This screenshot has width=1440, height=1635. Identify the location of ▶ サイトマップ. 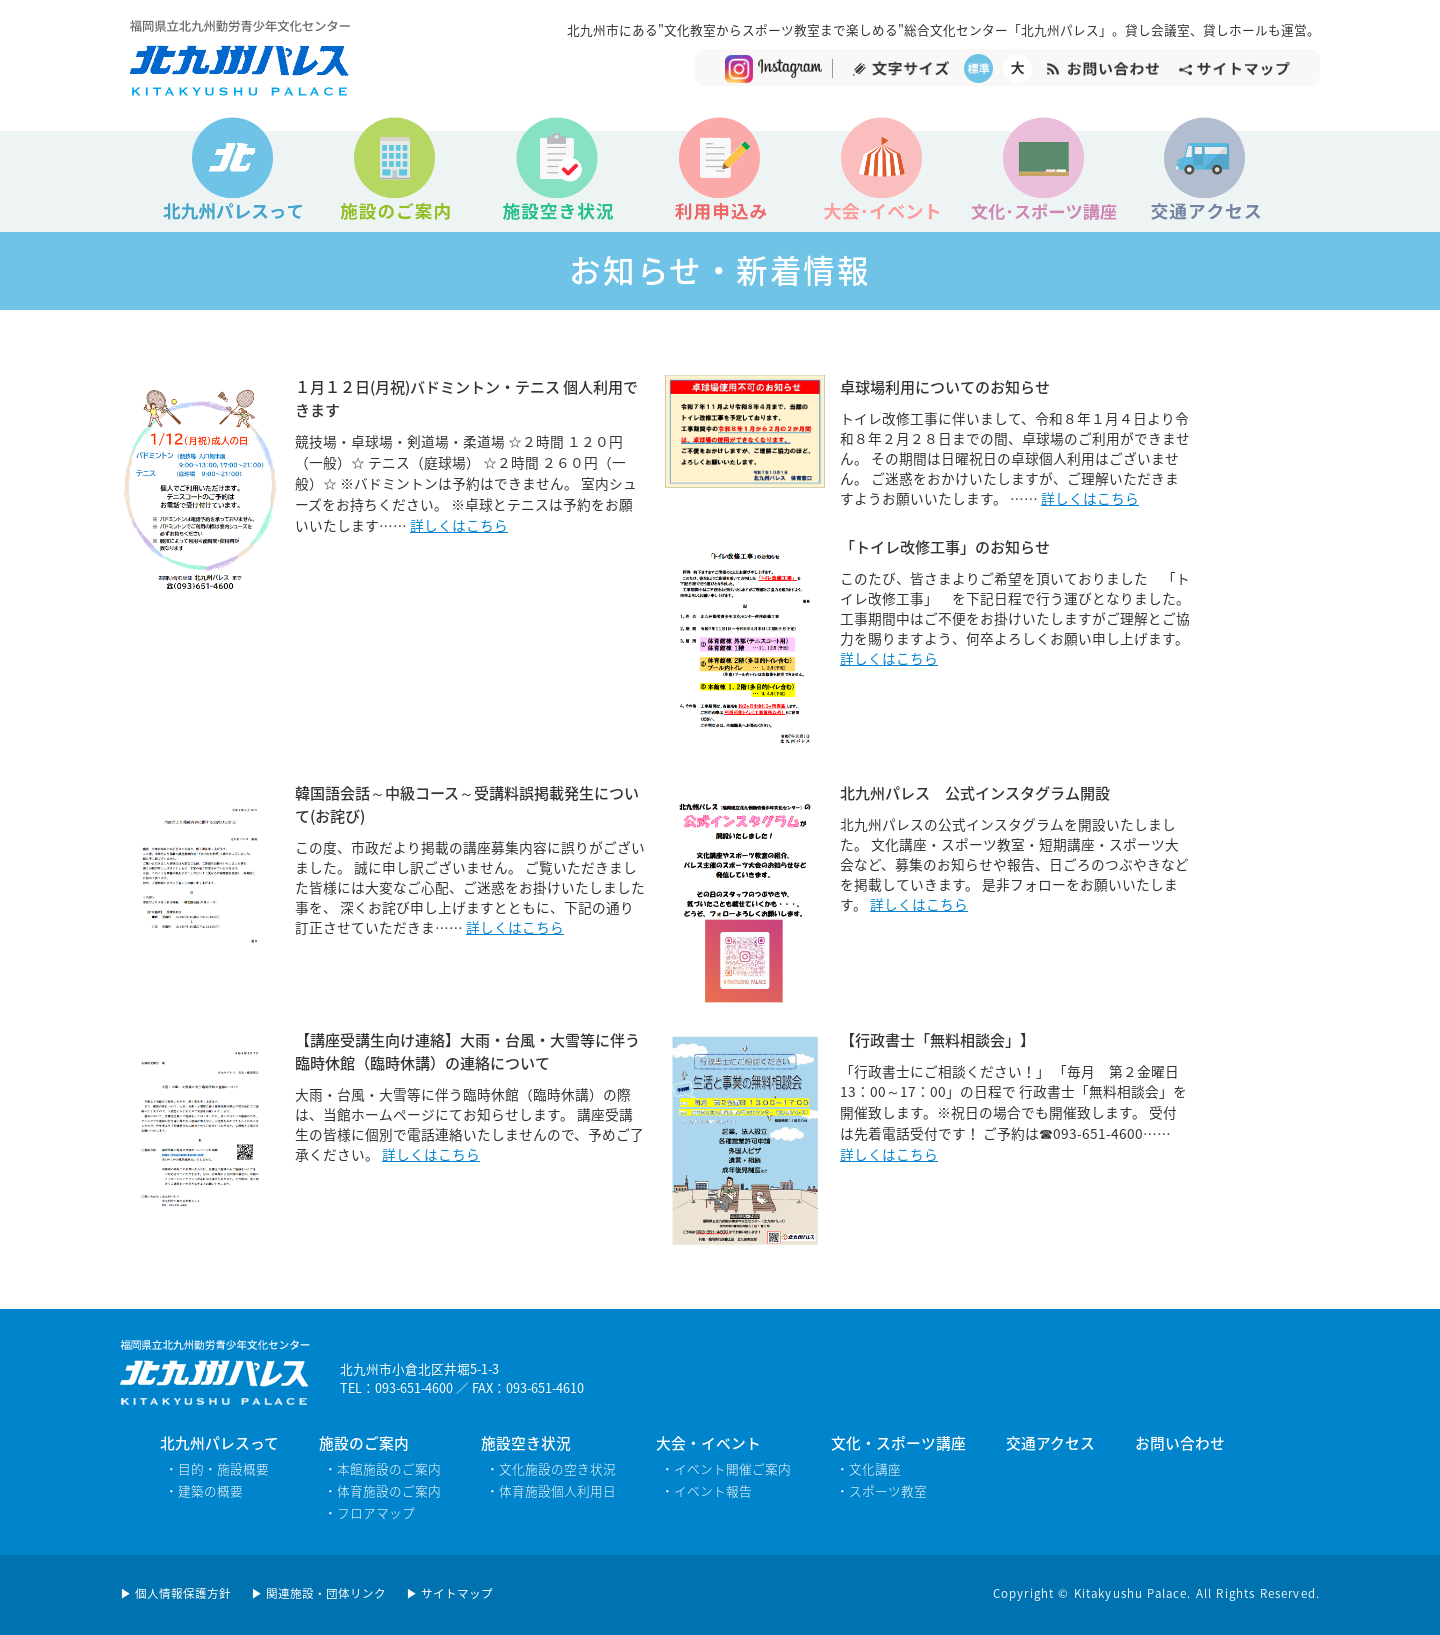
(449, 1593).